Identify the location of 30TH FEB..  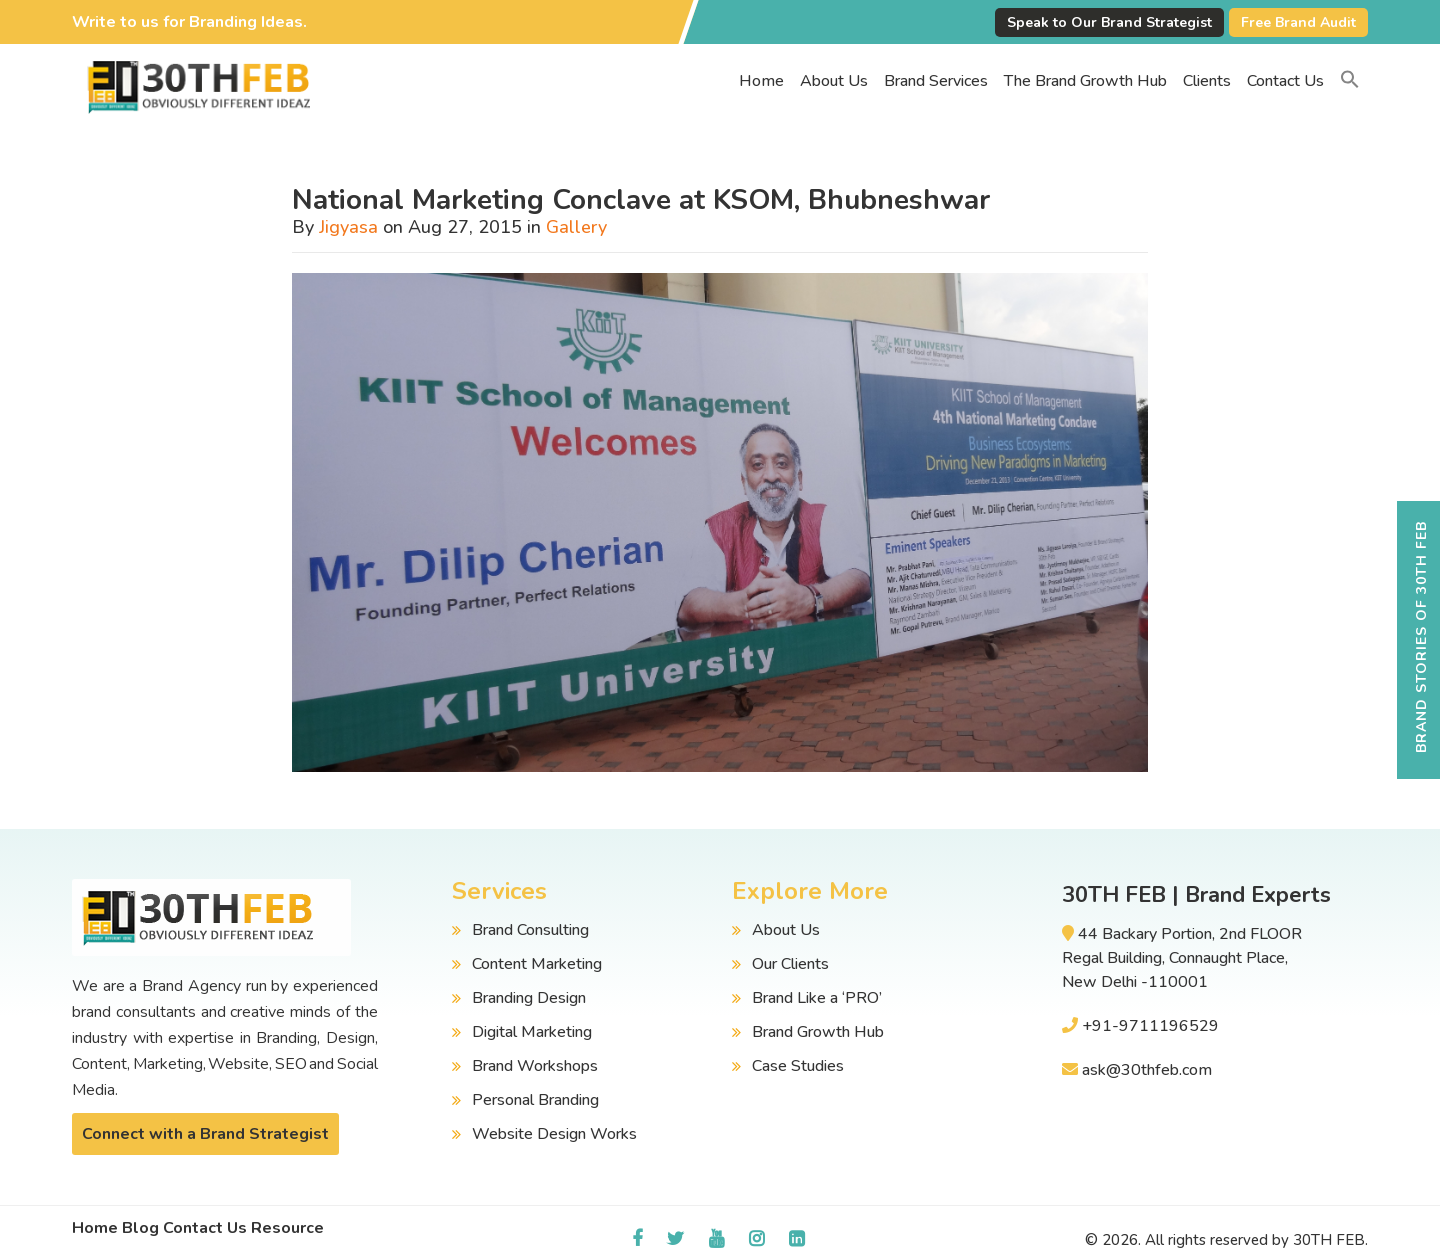
(1330, 1240).